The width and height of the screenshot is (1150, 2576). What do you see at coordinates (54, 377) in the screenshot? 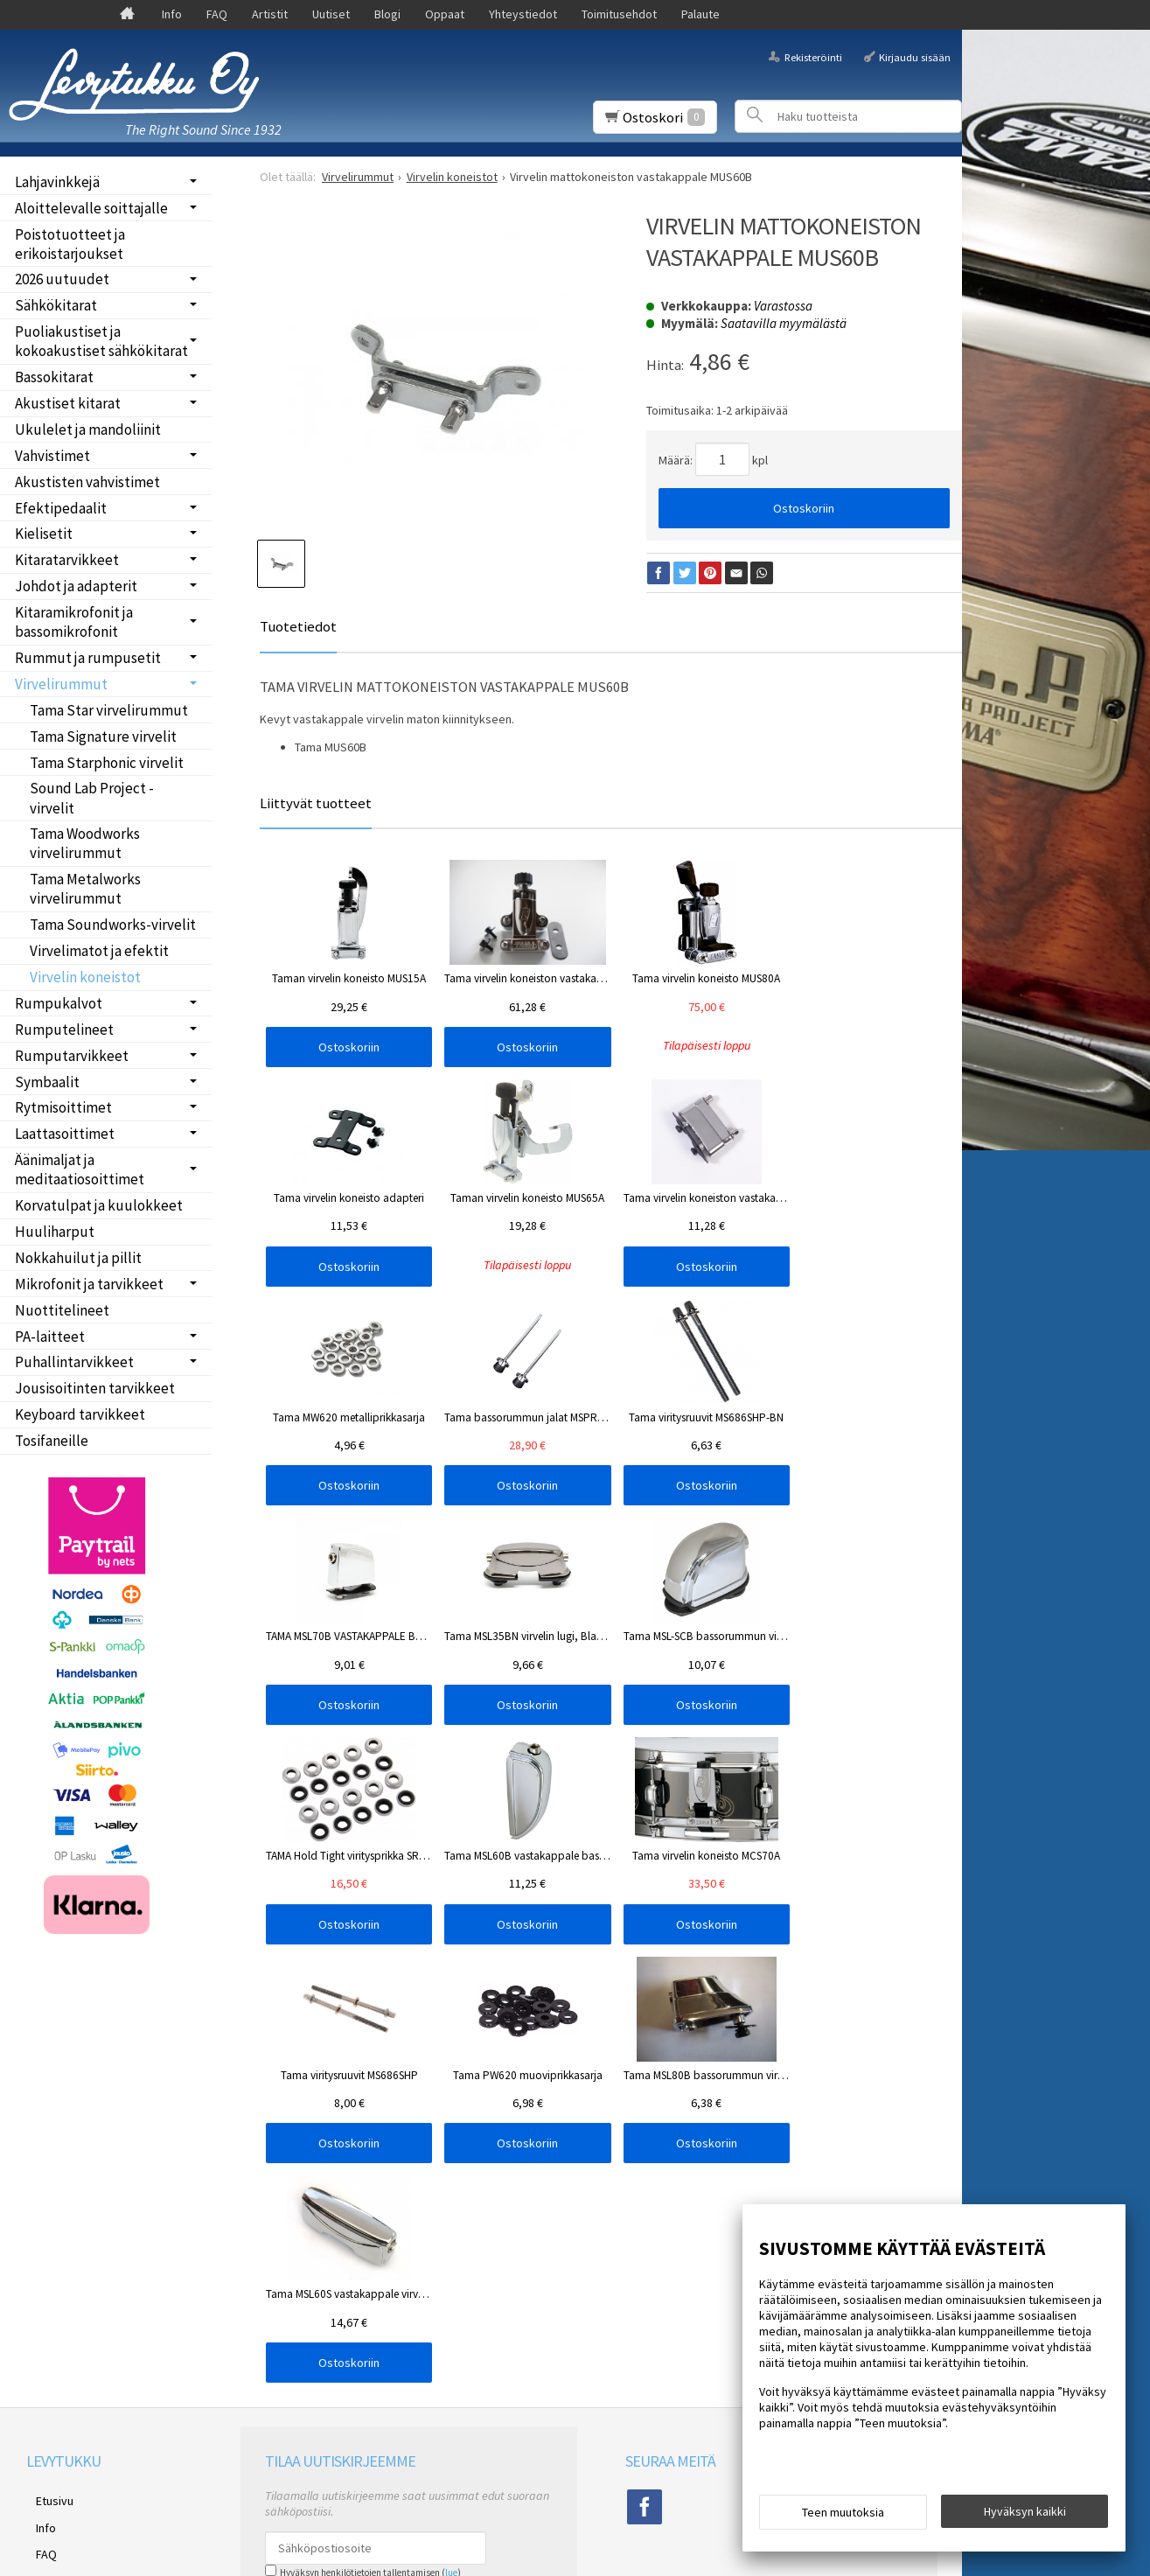
I see `Bassokitarat` at bounding box center [54, 377].